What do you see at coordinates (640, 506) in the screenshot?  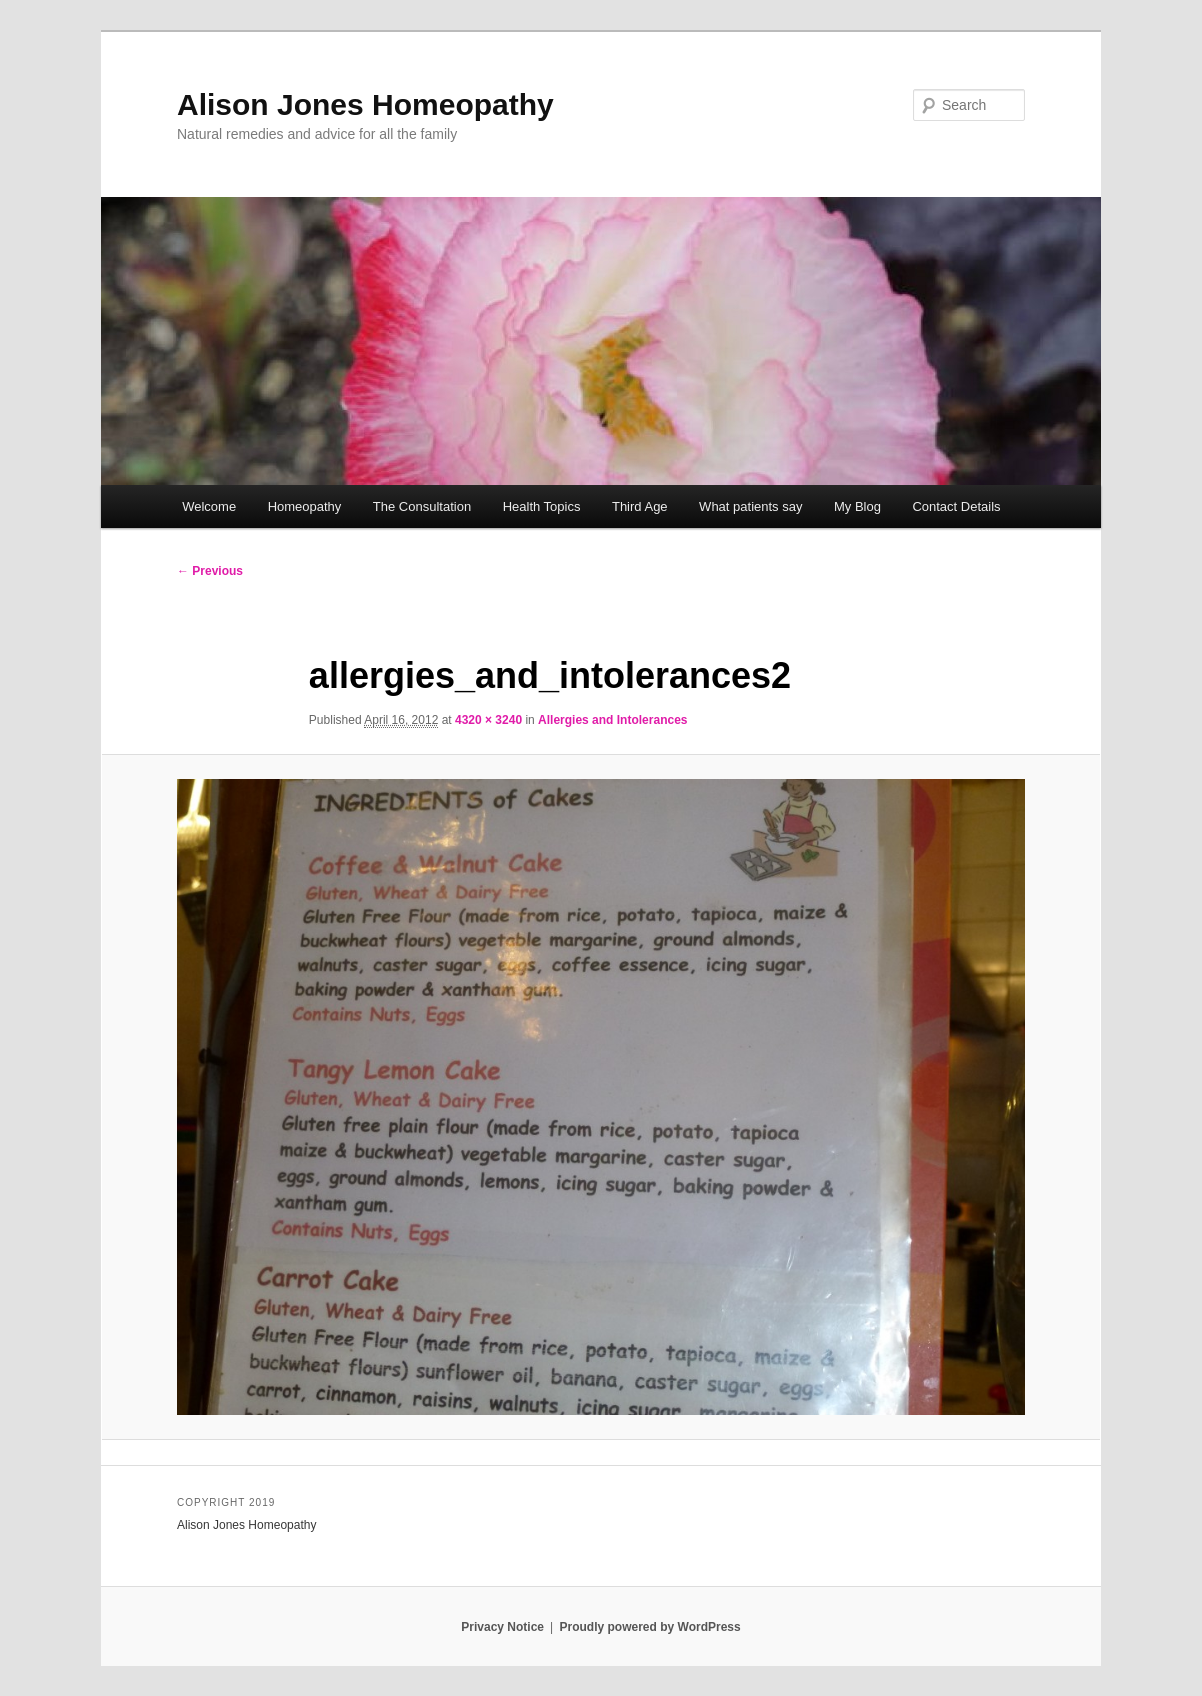 I see `Third Age` at bounding box center [640, 506].